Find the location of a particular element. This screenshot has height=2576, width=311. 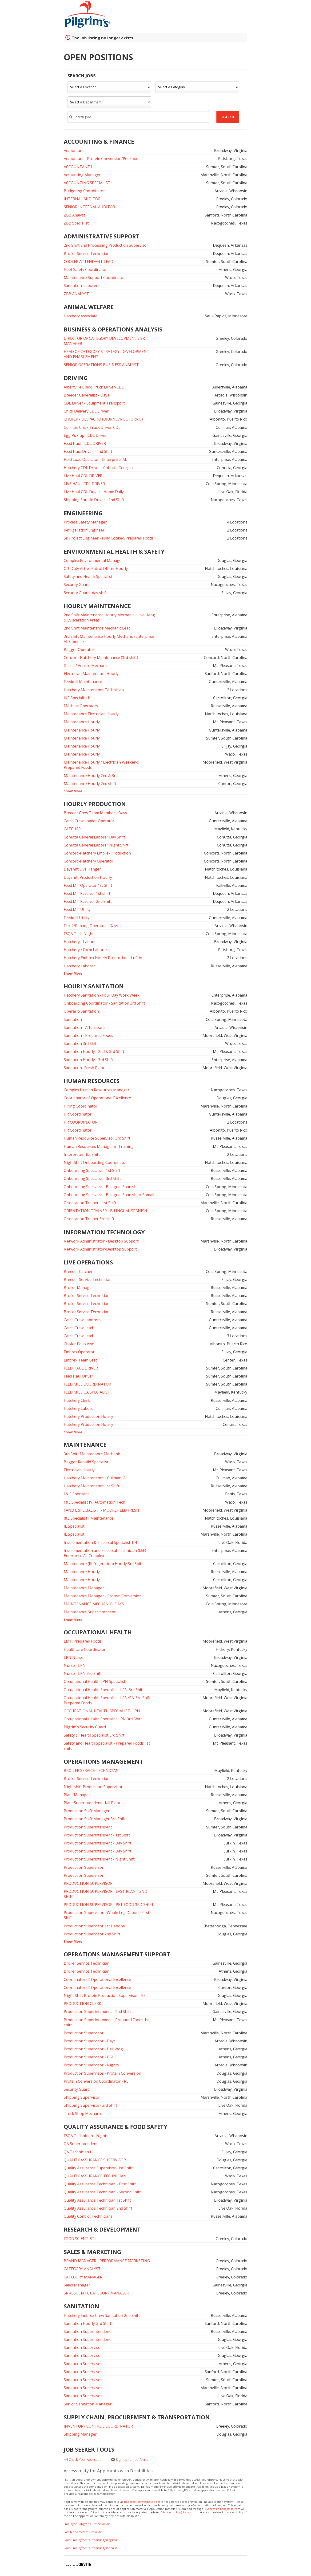

LPN Nurse is located at coordinates (73, 1657).